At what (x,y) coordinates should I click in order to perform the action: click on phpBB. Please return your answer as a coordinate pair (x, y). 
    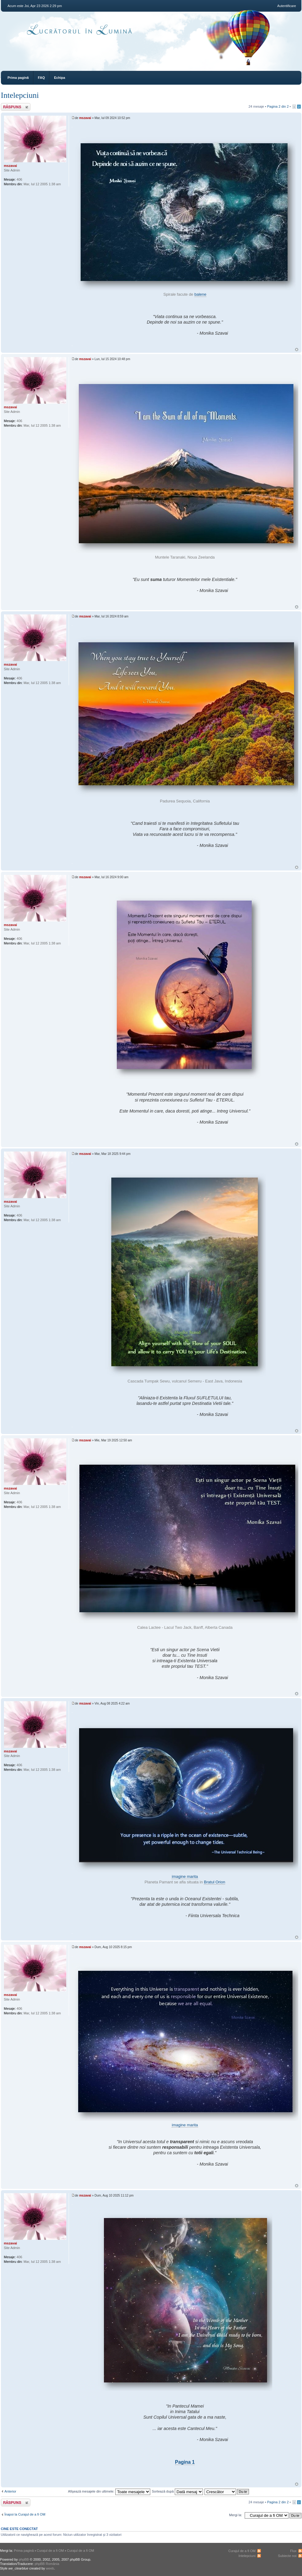
    Looking at the image, I should click on (24, 2559).